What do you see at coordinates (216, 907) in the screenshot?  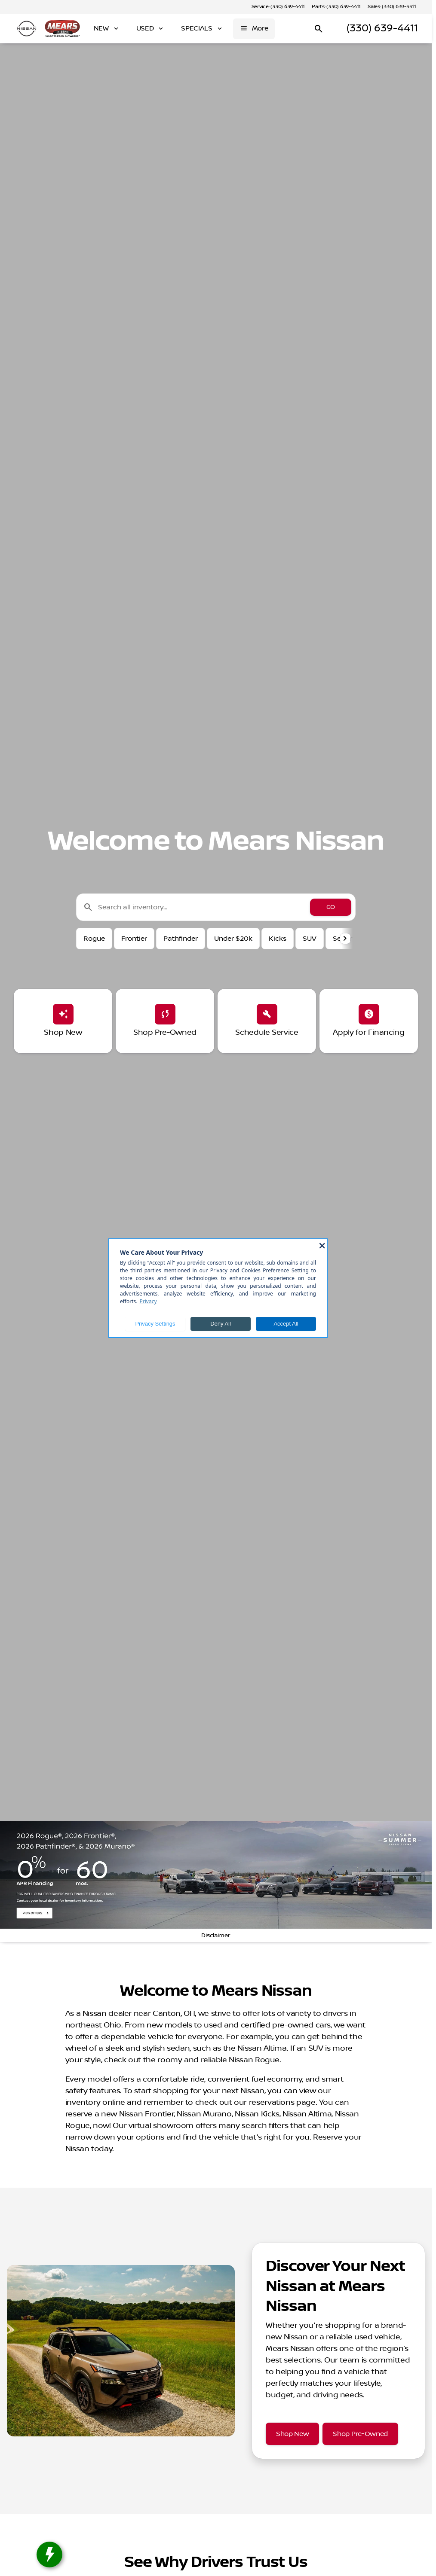 I see `[Search all inventory...]` at bounding box center [216, 907].